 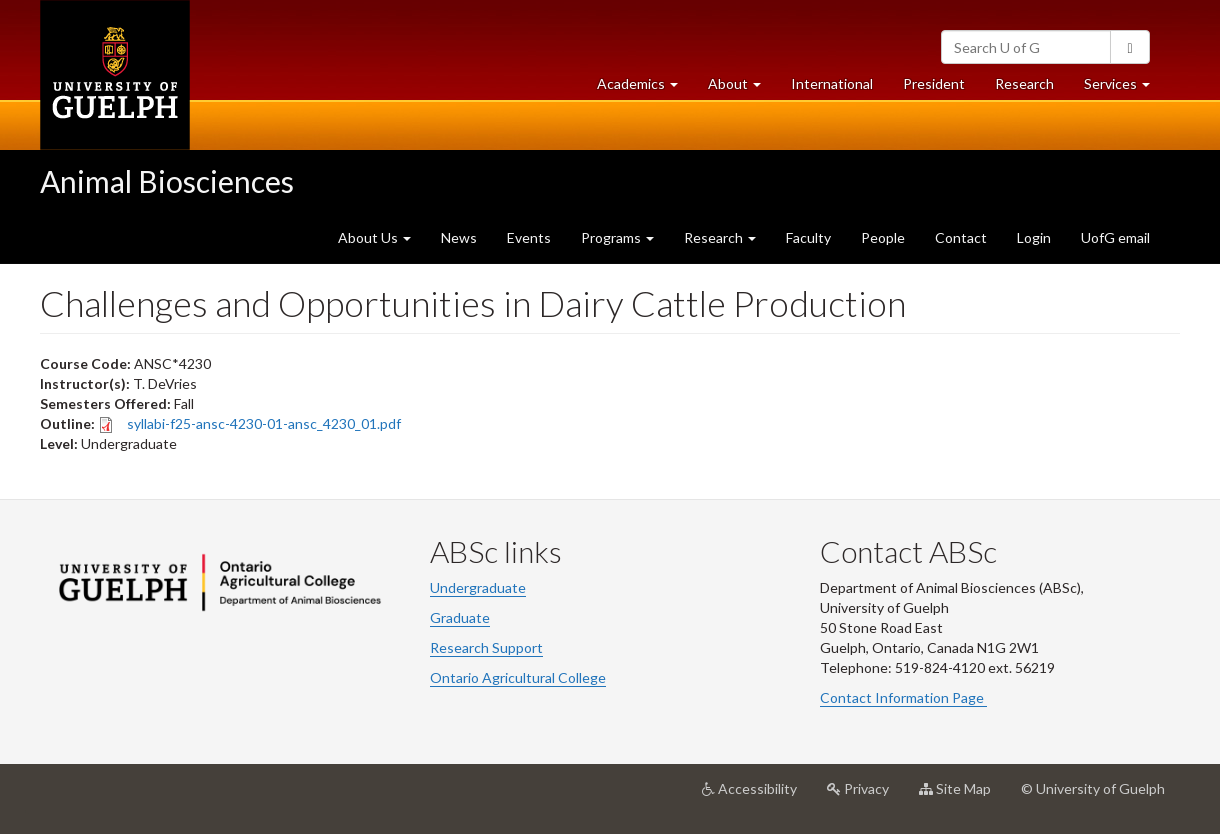 I want to click on Login, so click(x=1034, y=237).